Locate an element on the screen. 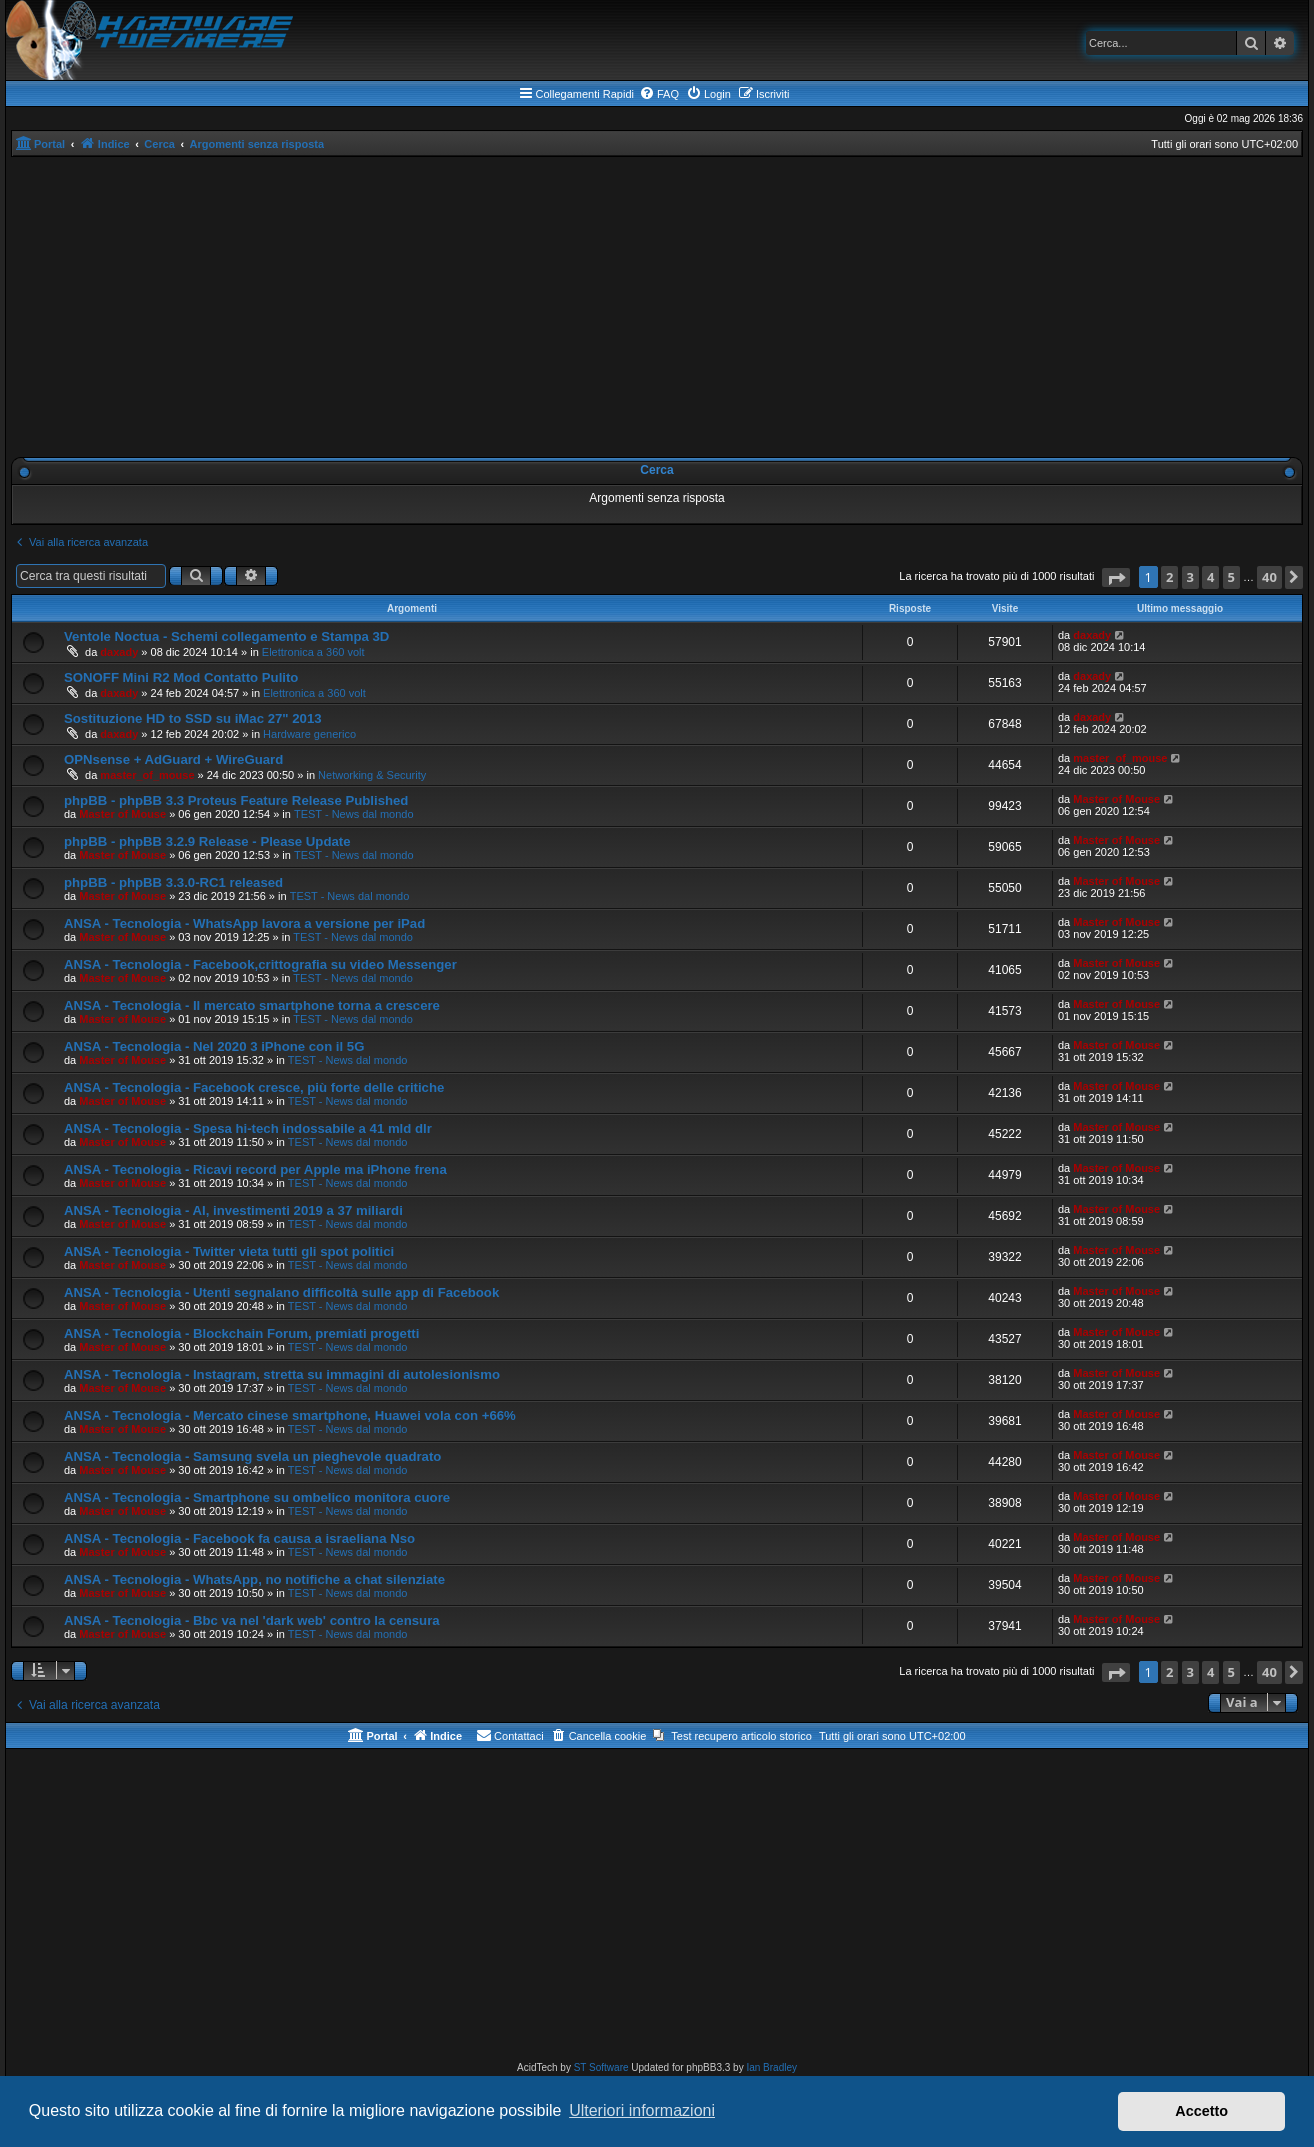 This screenshot has width=1314, height=2147. phpBB - phpBB 3.2.9 Release - Please Update is located at coordinates (207, 841).